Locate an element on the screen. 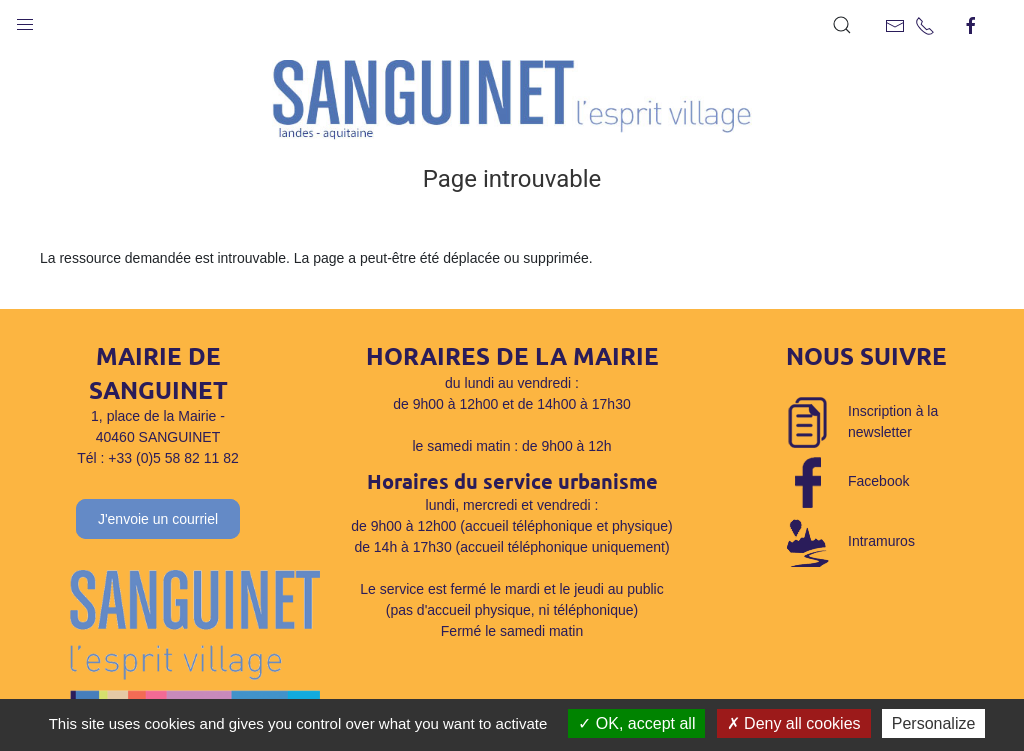 This screenshot has height=751, width=1024. Deny all cookies is located at coordinates (794, 723).